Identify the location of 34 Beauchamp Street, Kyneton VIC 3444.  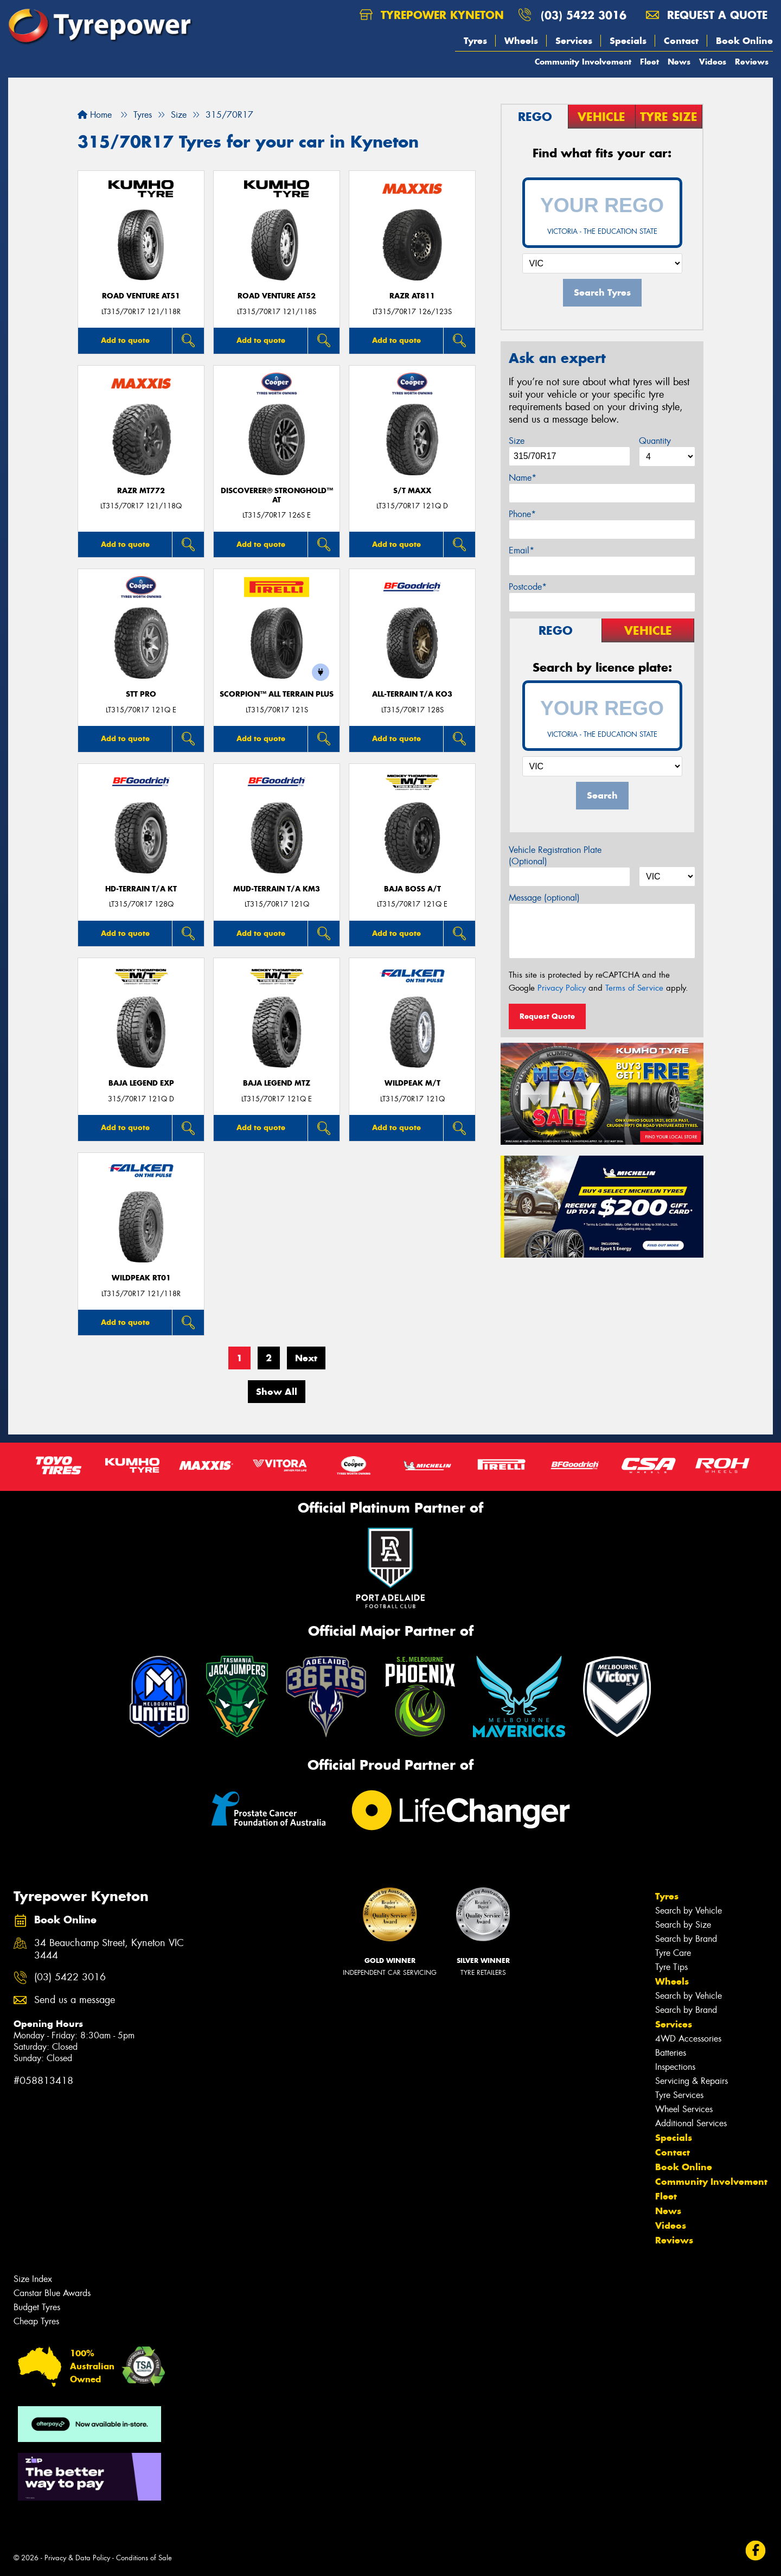
(109, 1949).